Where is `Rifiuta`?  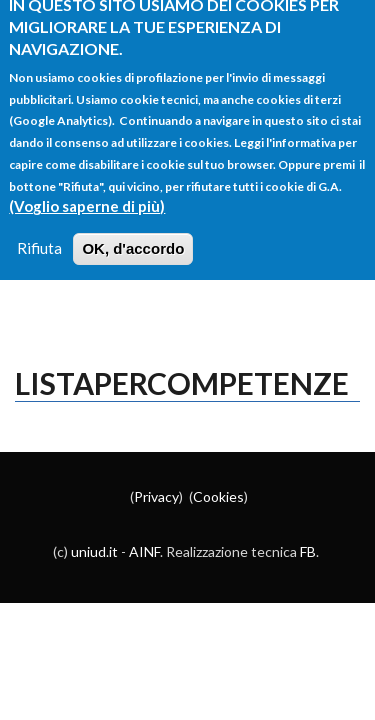 Rifiuta is located at coordinates (39, 234).